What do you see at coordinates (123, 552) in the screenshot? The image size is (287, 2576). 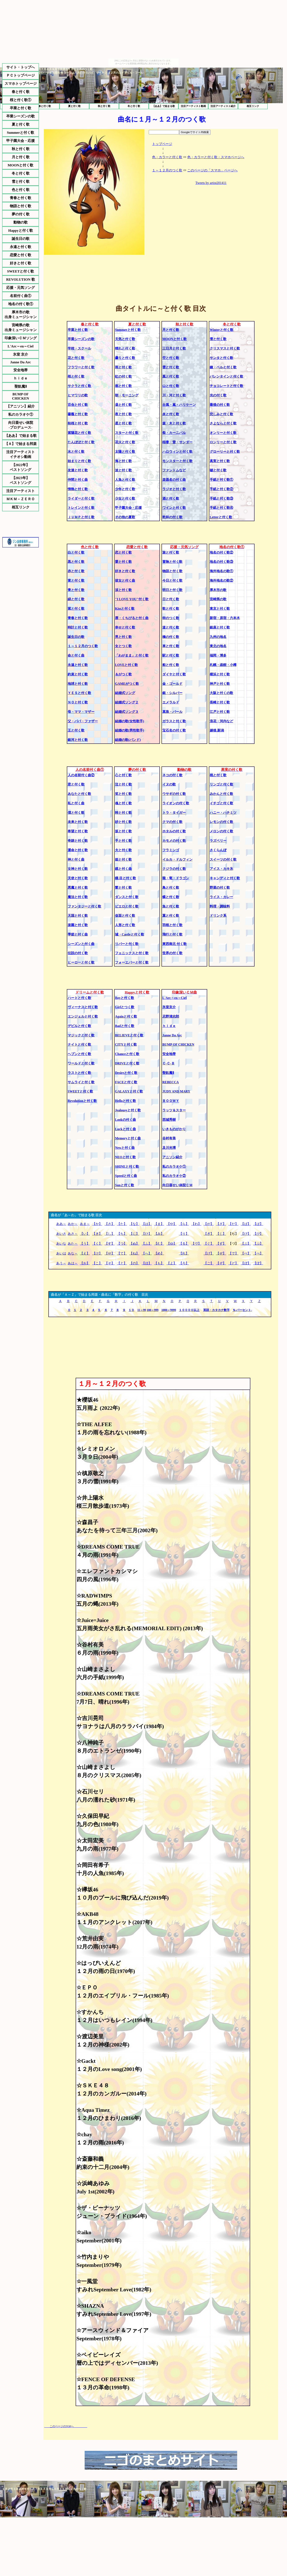 I see `恋と付く歌` at bounding box center [123, 552].